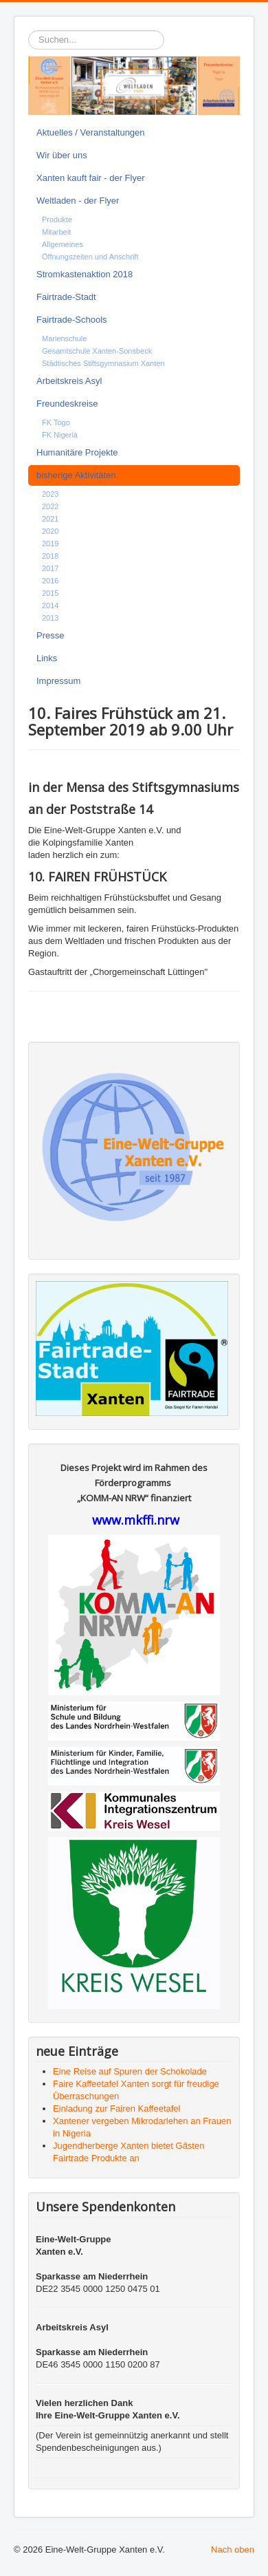 The height and width of the screenshot is (2576, 268). Describe the element at coordinates (50, 581) in the screenshot. I see `2016` at that location.